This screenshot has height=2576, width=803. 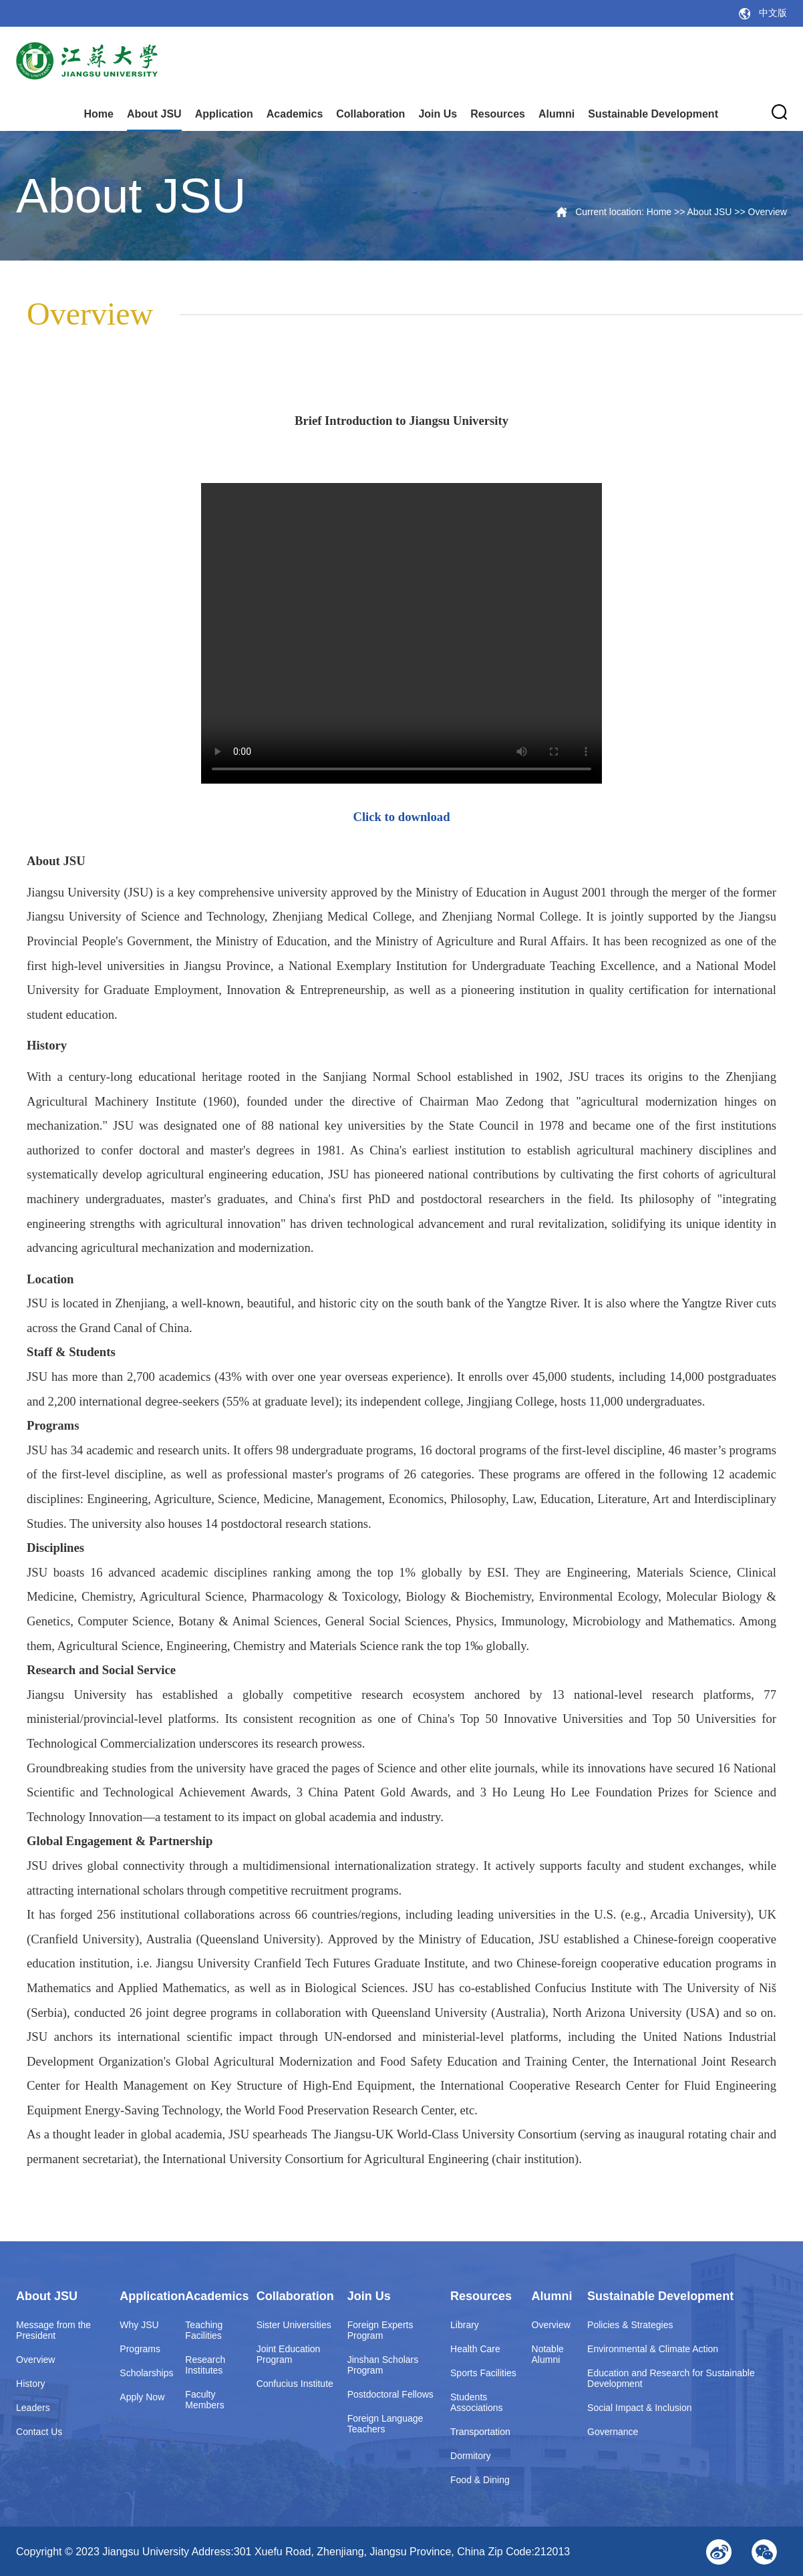 What do you see at coordinates (556, 114) in the screenshot?
I see `Alumni` at bounding box center [556, 114].